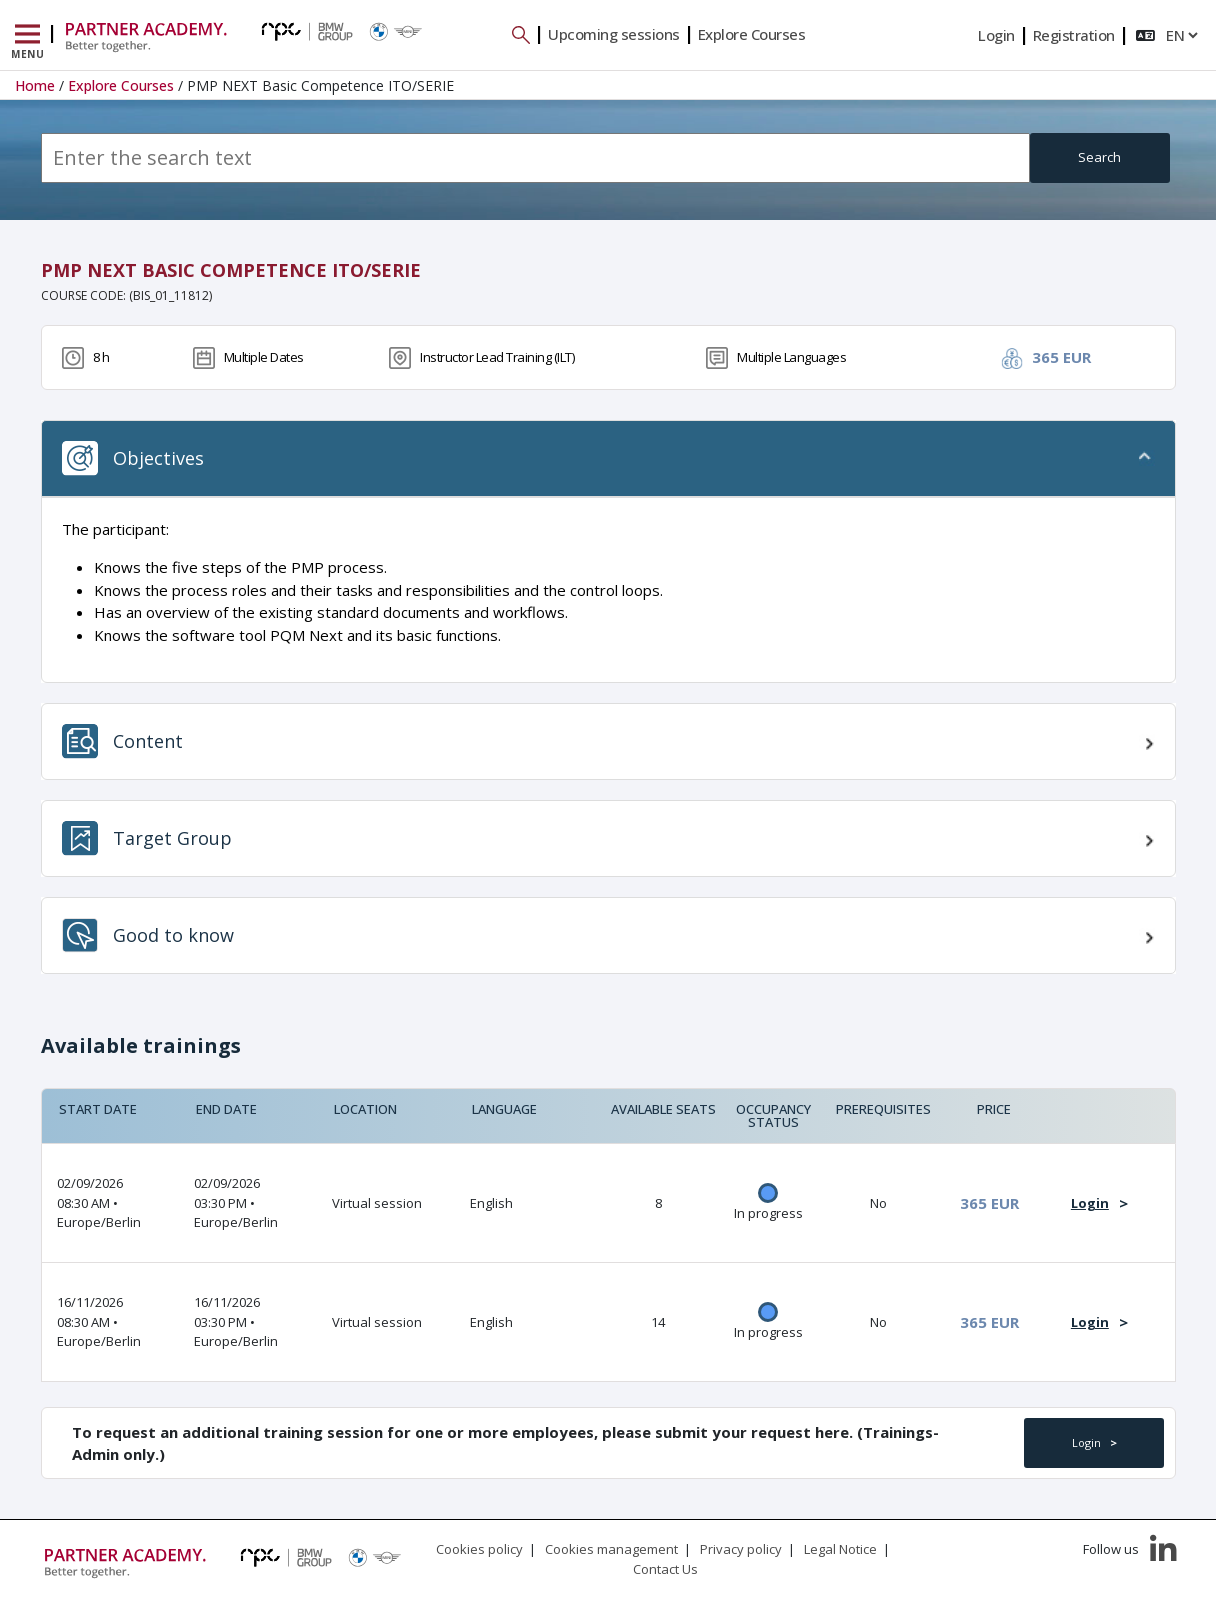  I want to click on Cookies management, so click(611, 1549).